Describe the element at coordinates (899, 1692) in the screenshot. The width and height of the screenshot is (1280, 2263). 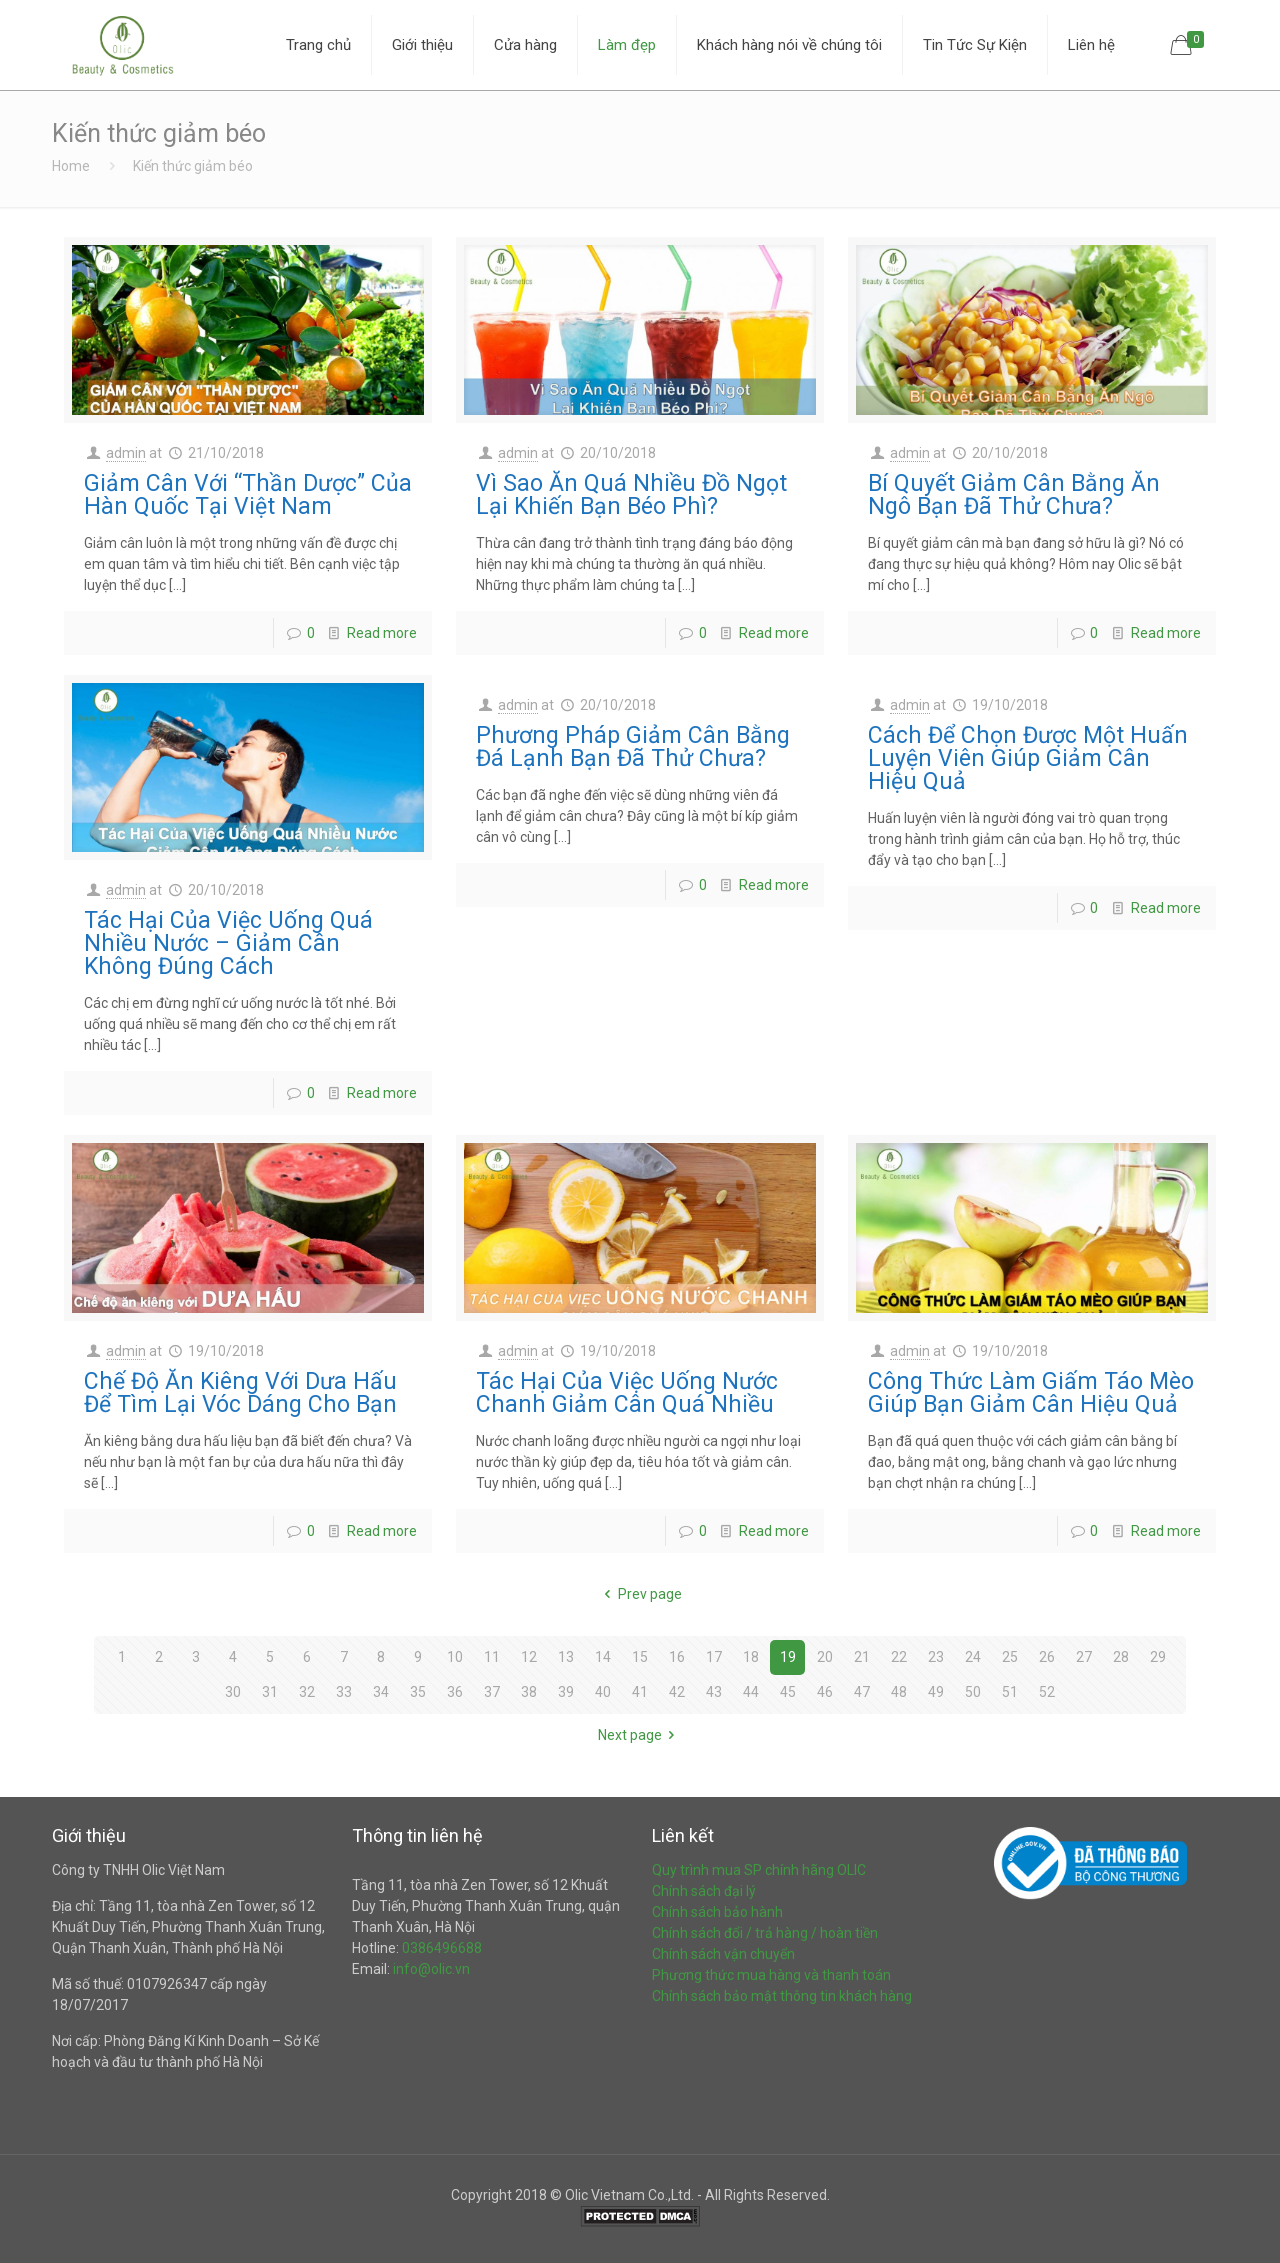
I see `48` at that location.